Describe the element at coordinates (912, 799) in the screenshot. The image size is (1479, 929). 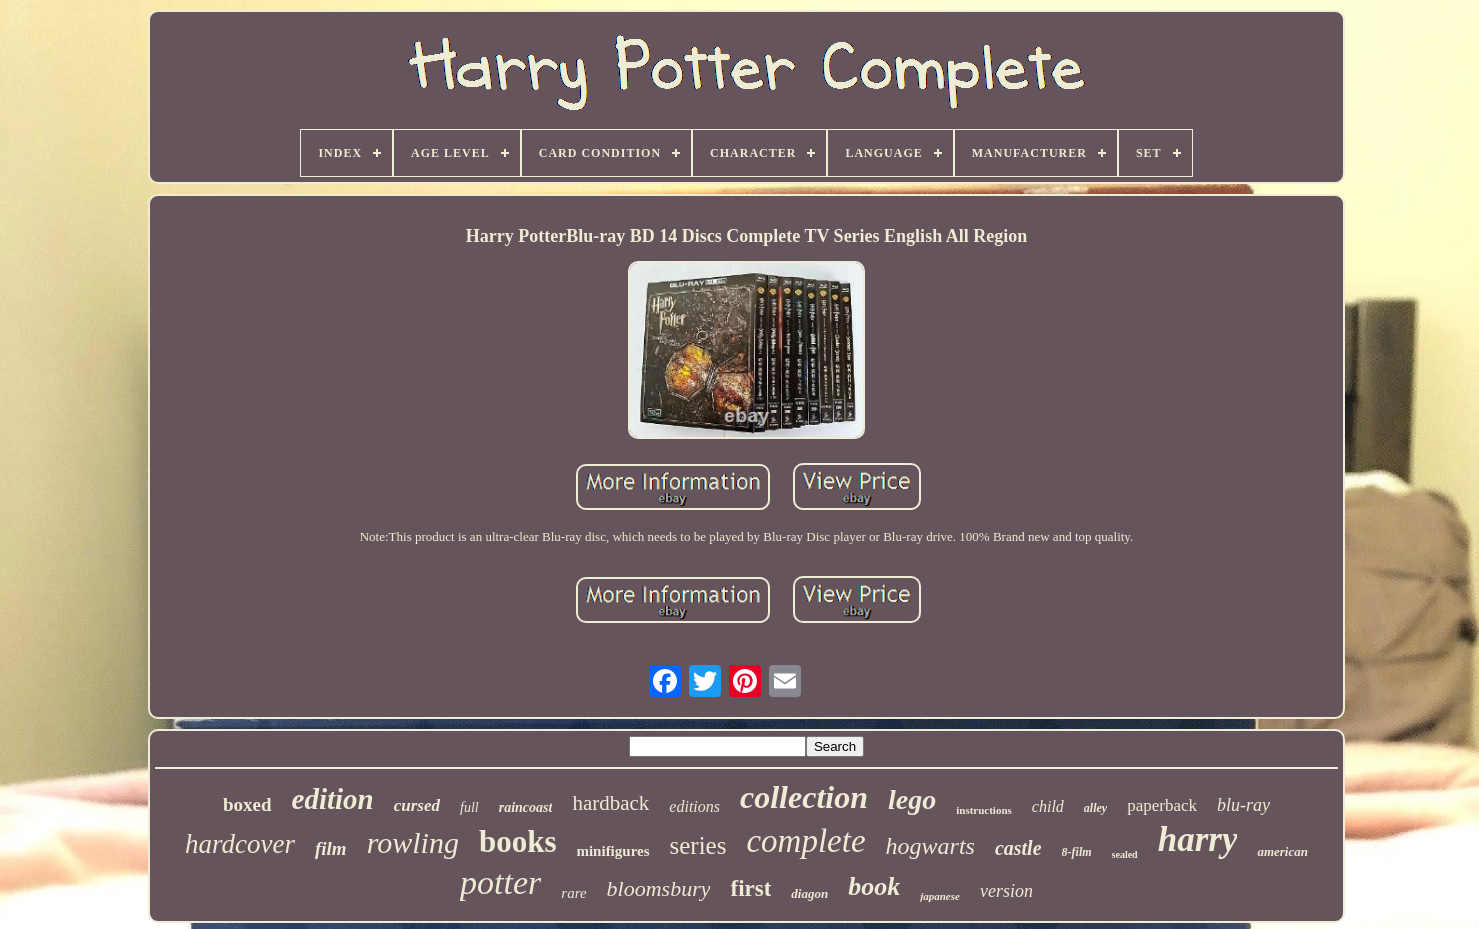
I see `lego` at that location.